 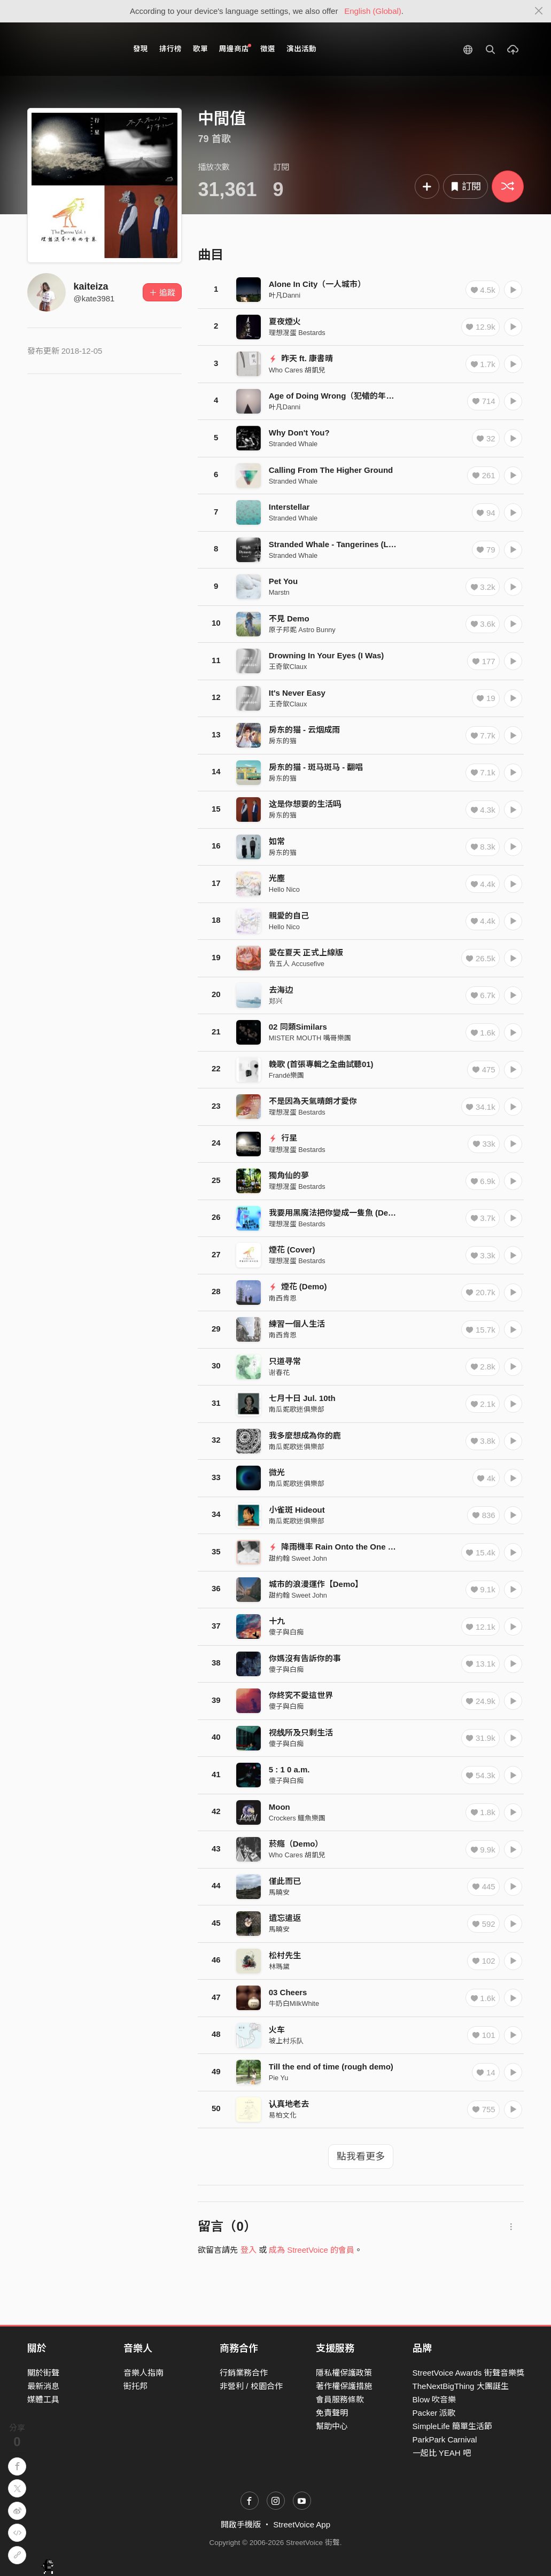 I want to click on Moon, so click(x=279, y=1806).